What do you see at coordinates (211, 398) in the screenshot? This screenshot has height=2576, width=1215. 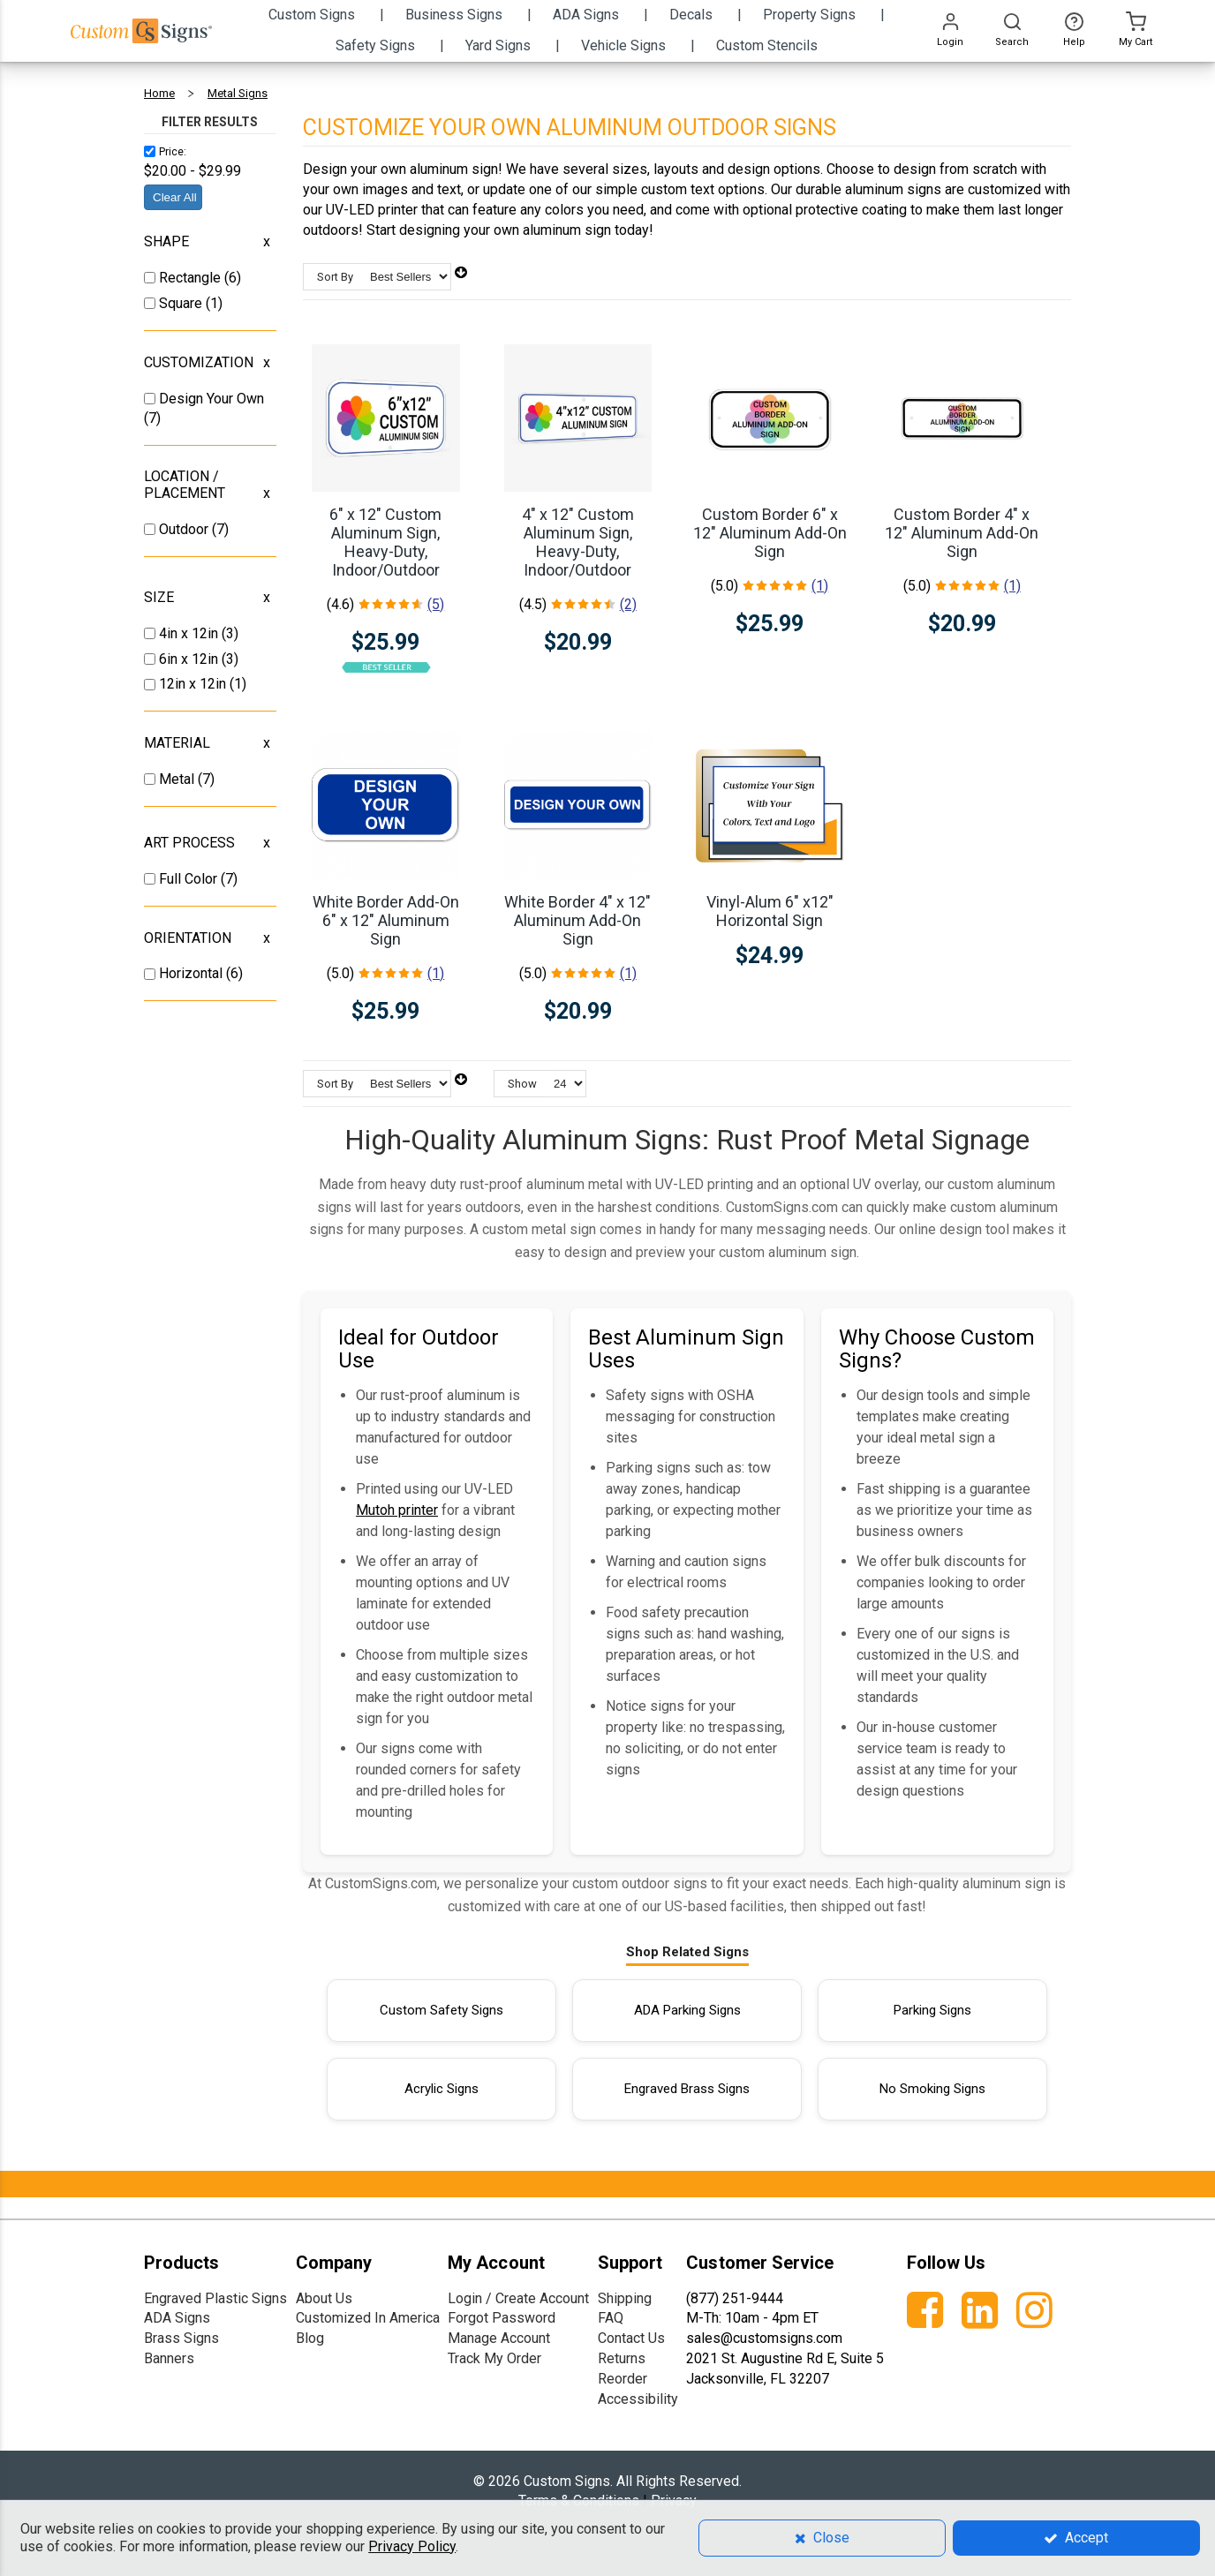 I see `Design Your Own` at bounding box center [211, 398].